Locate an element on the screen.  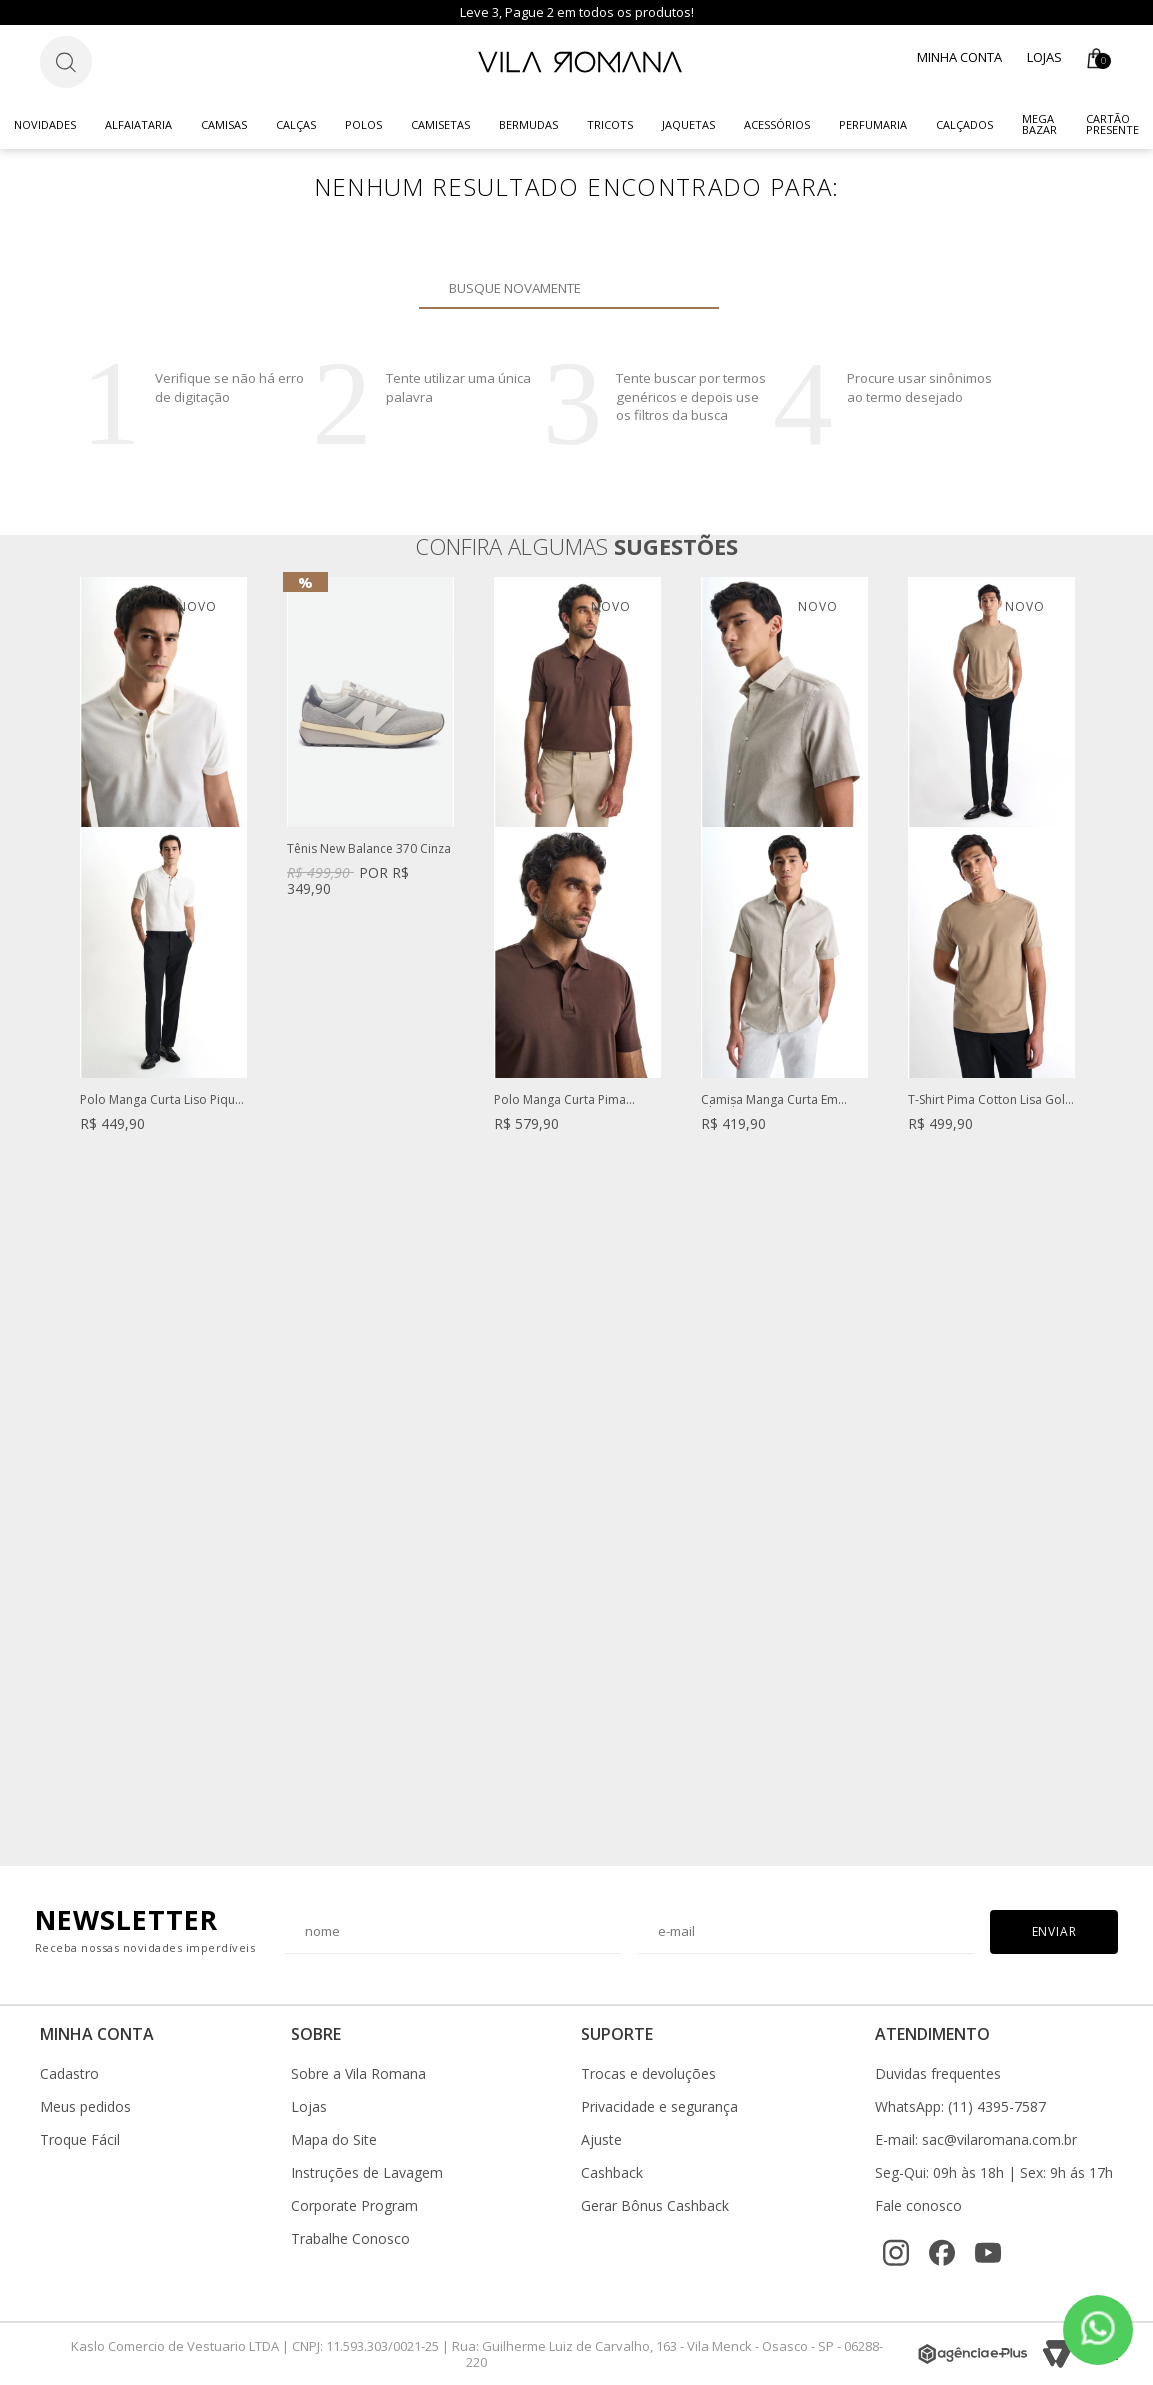
Instruções de Lavagem is located at coordinates (367, 2173).